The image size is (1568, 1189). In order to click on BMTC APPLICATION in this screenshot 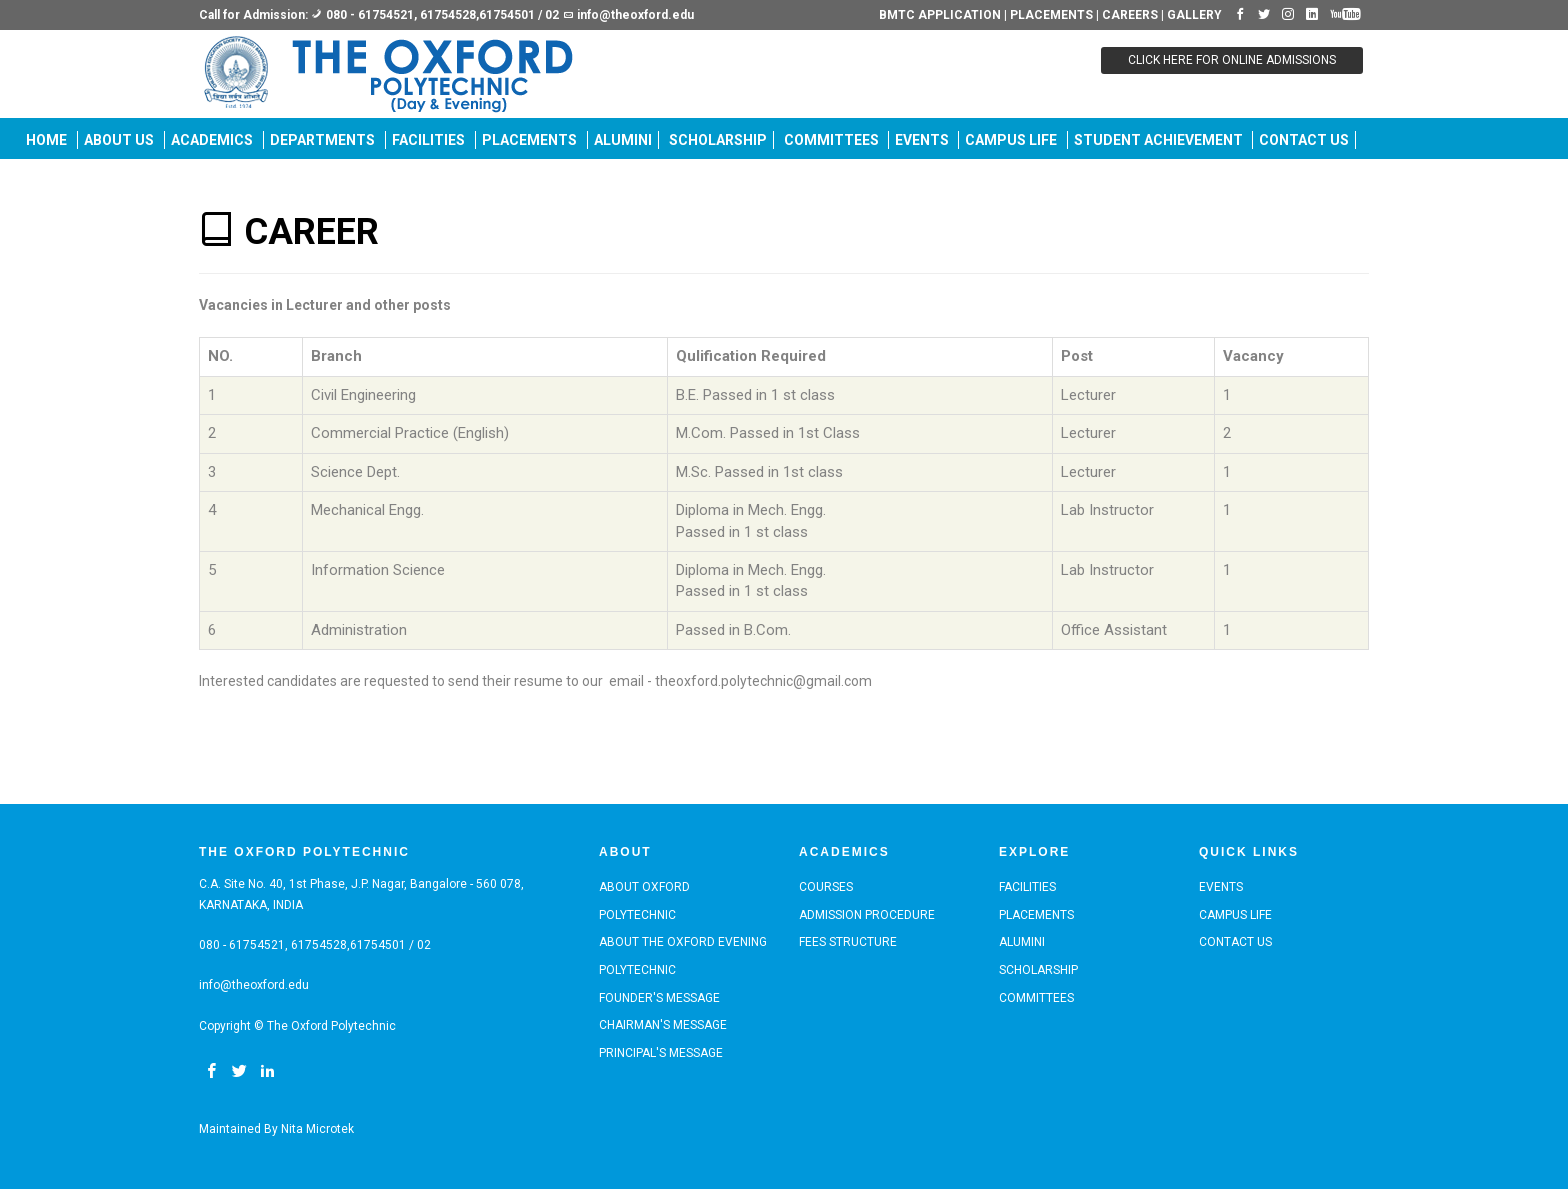, I will do `click(941, 15)`.